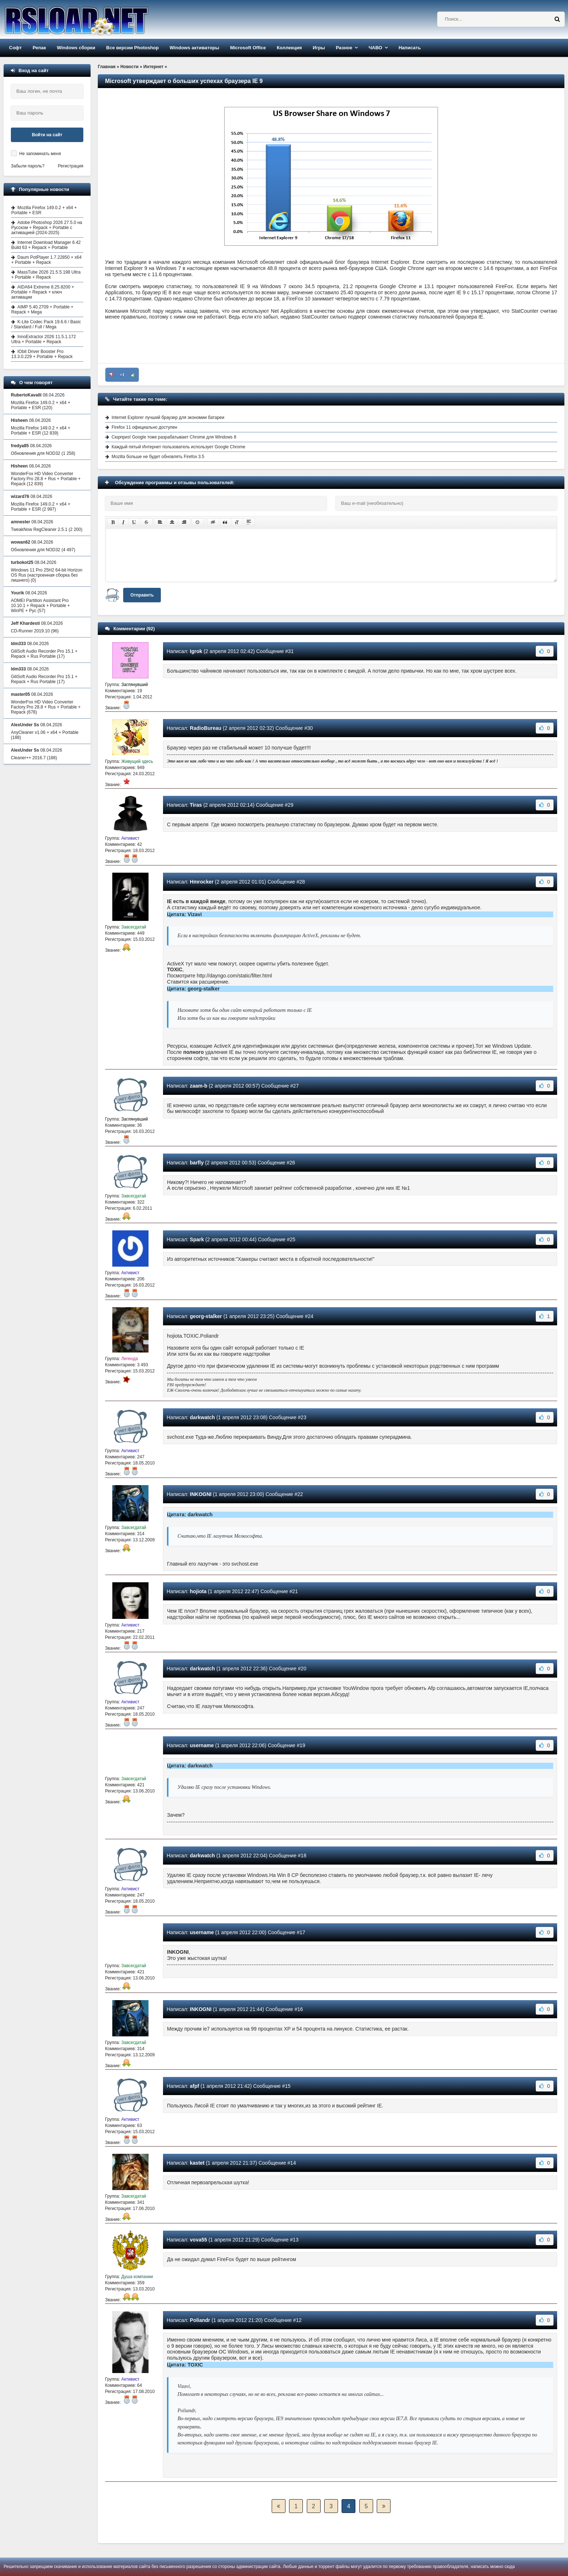 This screenshot has width=568, height=2576. I want to click on Spark, so click(197, 1239).